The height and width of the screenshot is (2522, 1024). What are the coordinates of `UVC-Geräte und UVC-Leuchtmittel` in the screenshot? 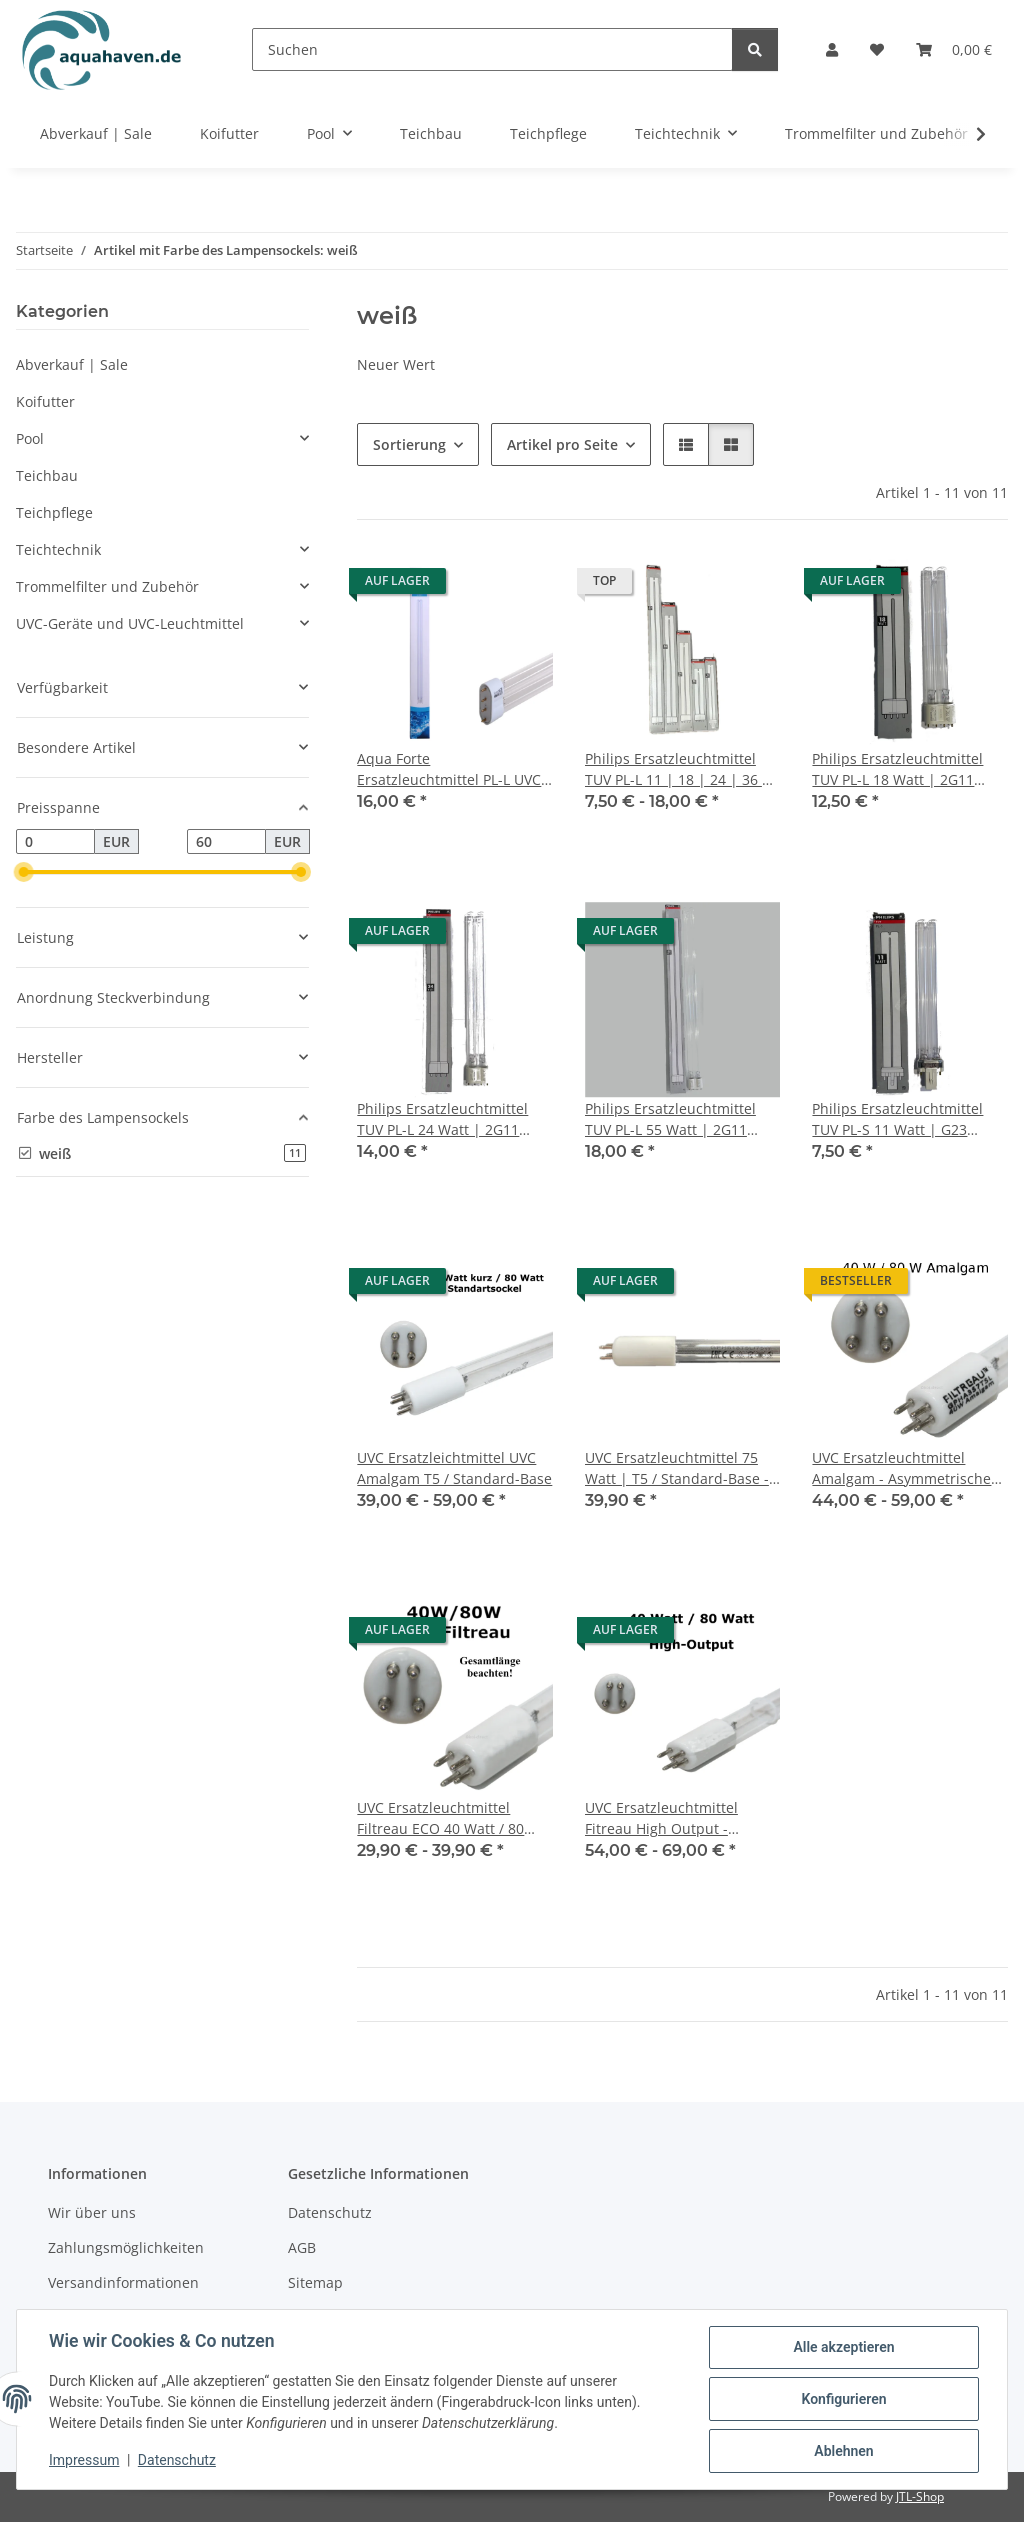 It's located at (130, 623).